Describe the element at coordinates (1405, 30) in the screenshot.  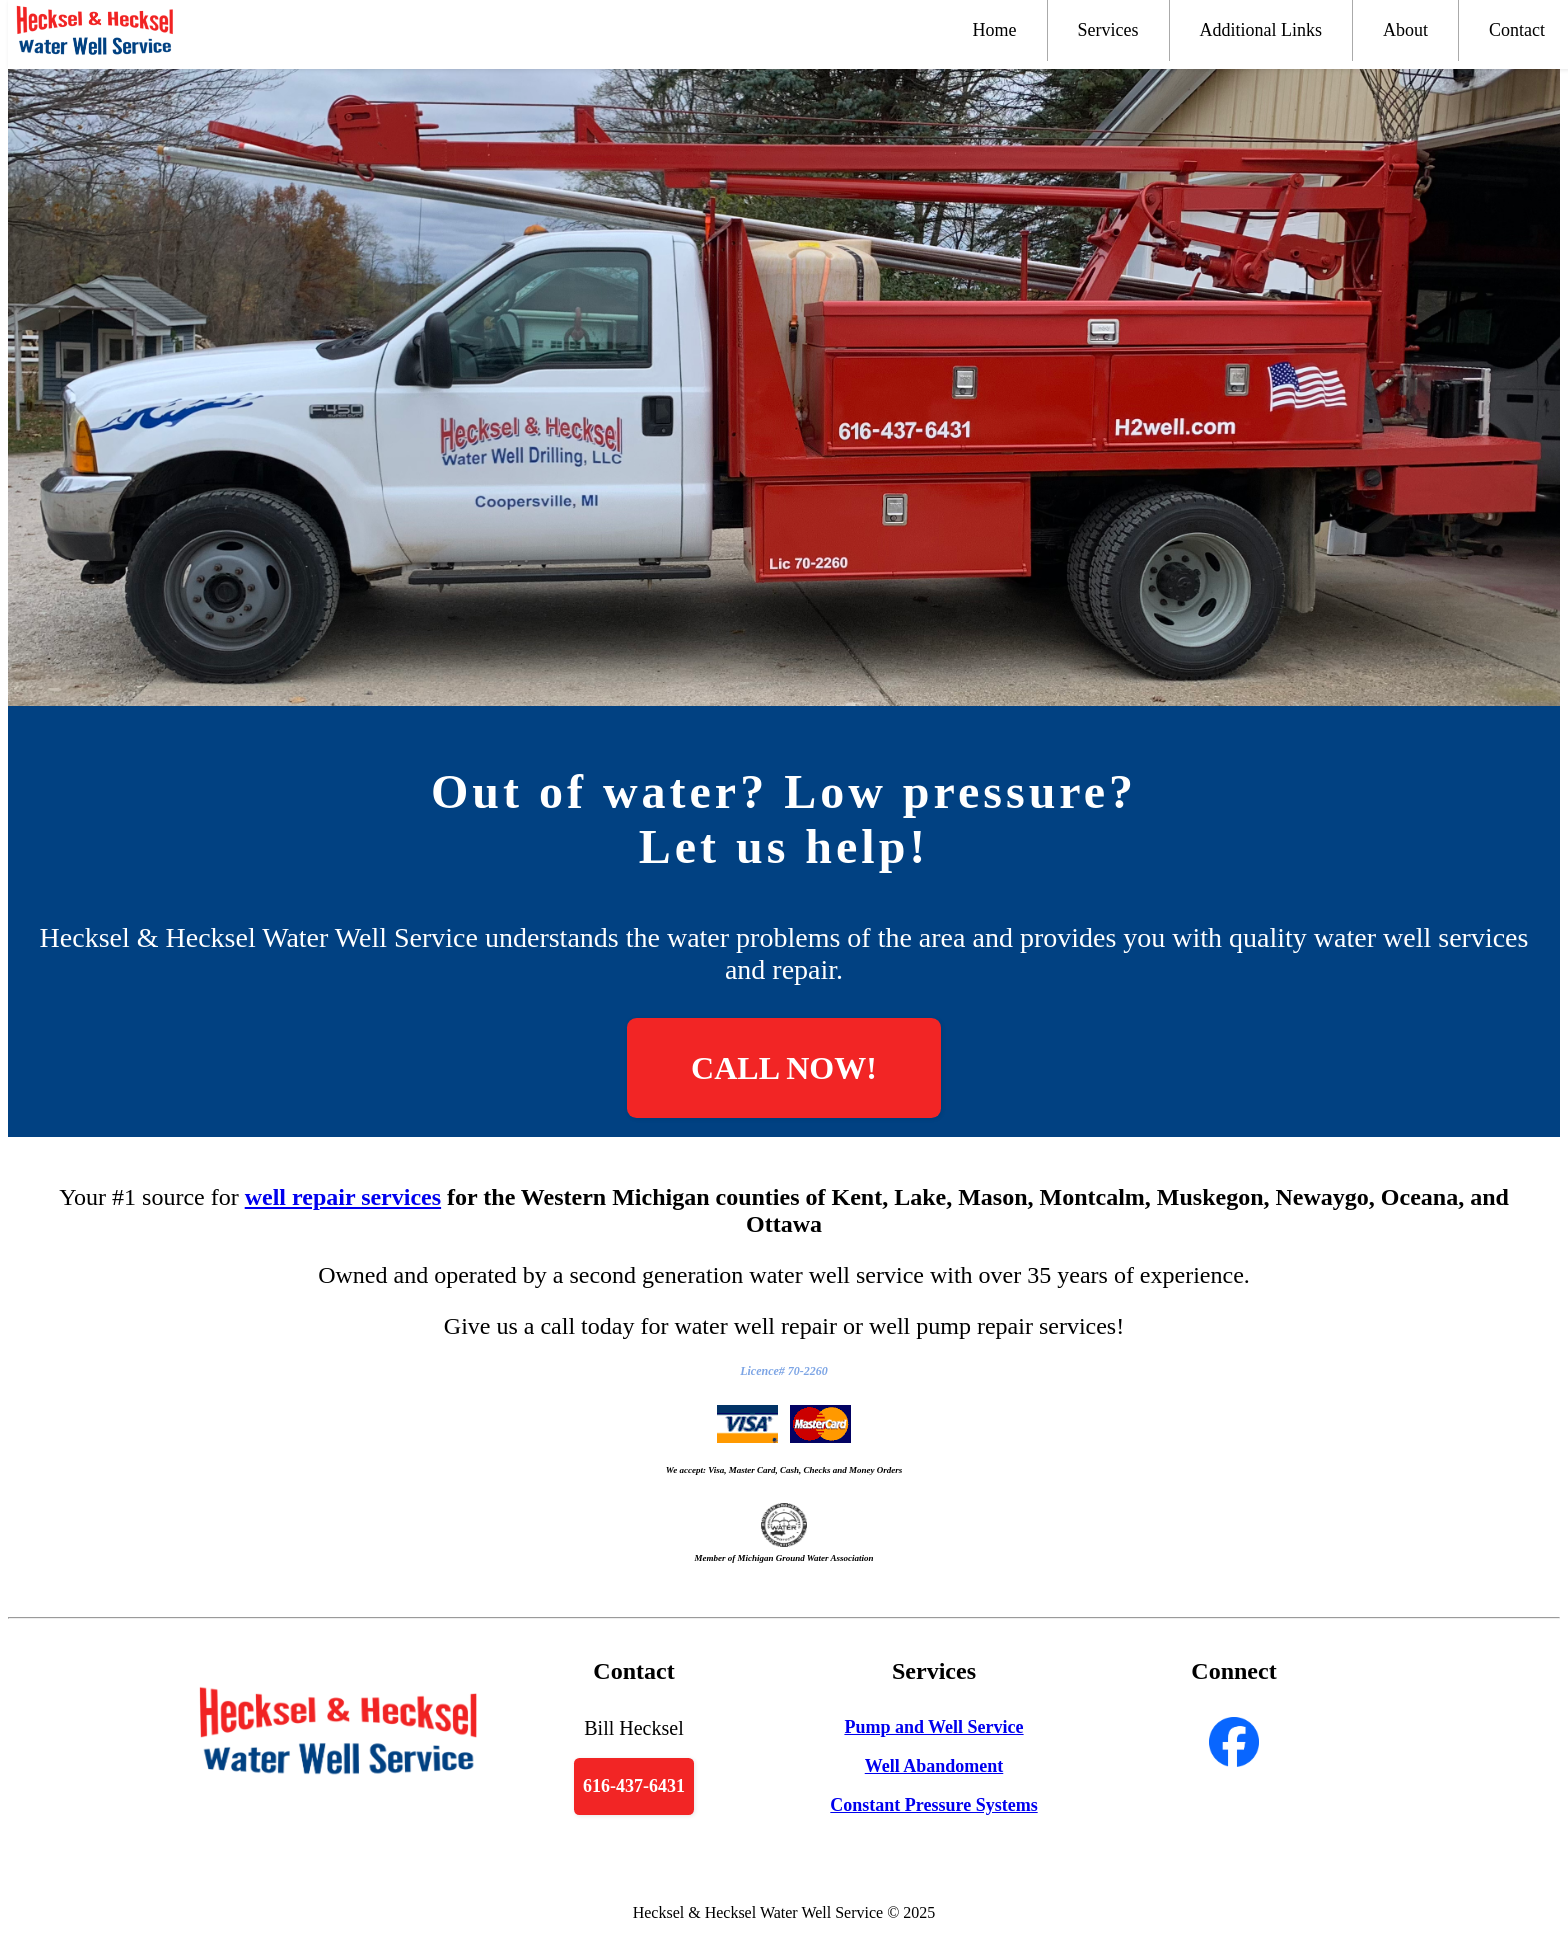
I see `About` at that location.